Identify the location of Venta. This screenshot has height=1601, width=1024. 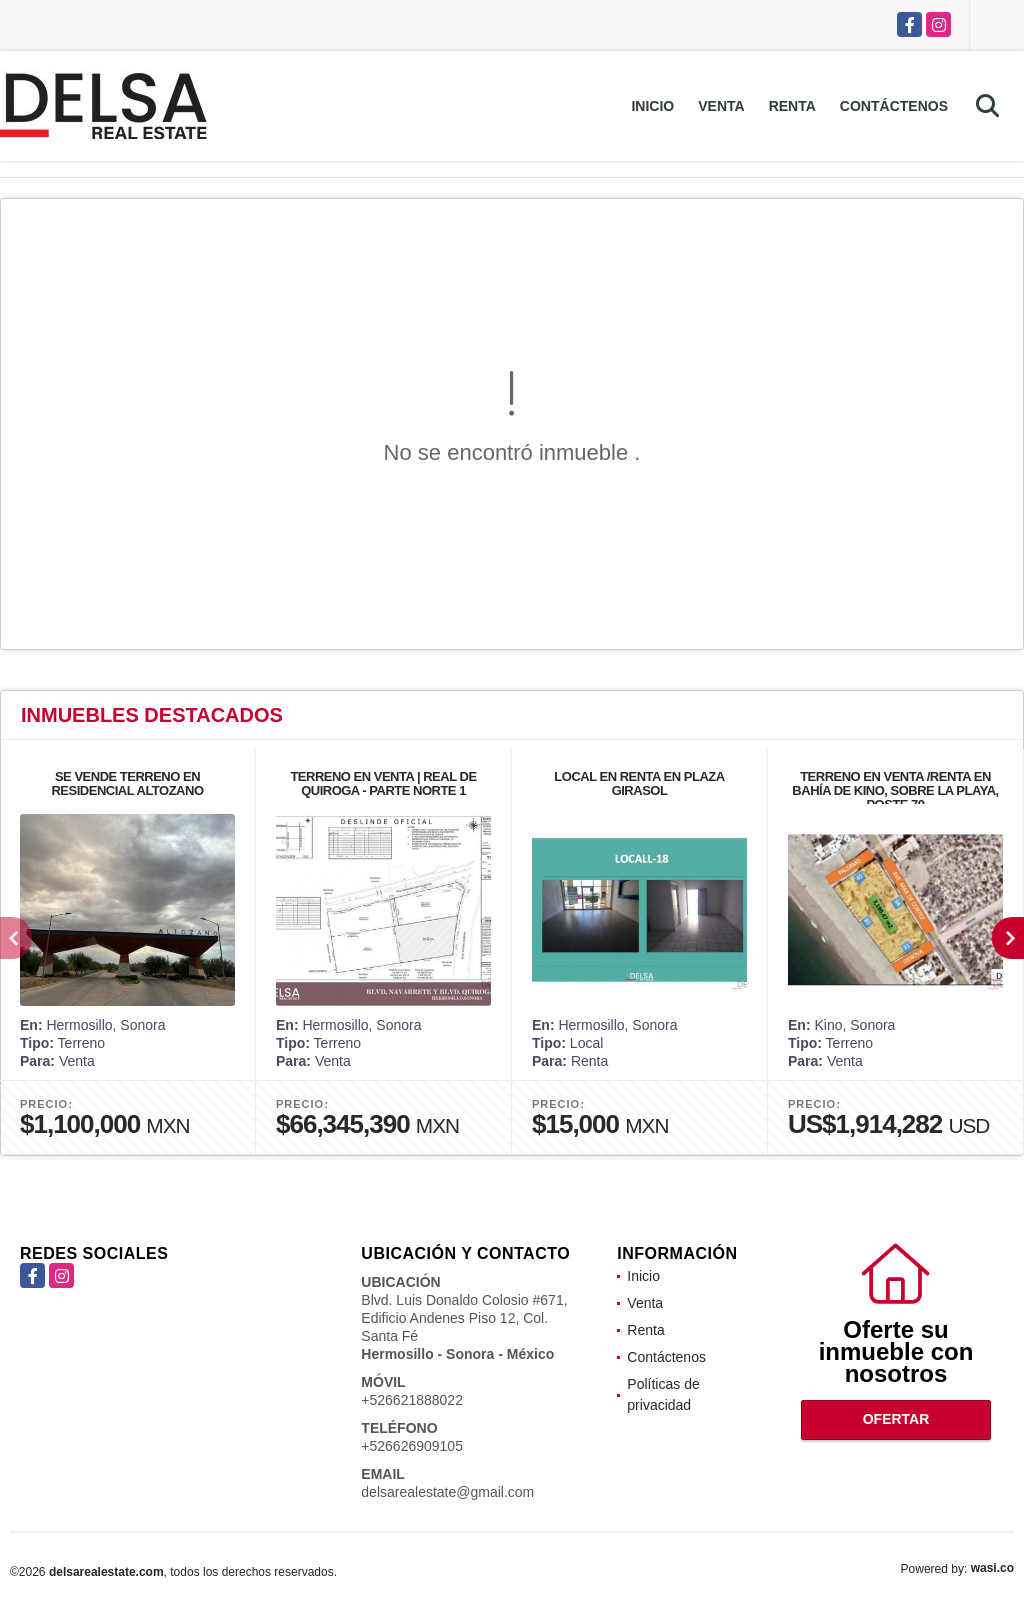
(721, 106).